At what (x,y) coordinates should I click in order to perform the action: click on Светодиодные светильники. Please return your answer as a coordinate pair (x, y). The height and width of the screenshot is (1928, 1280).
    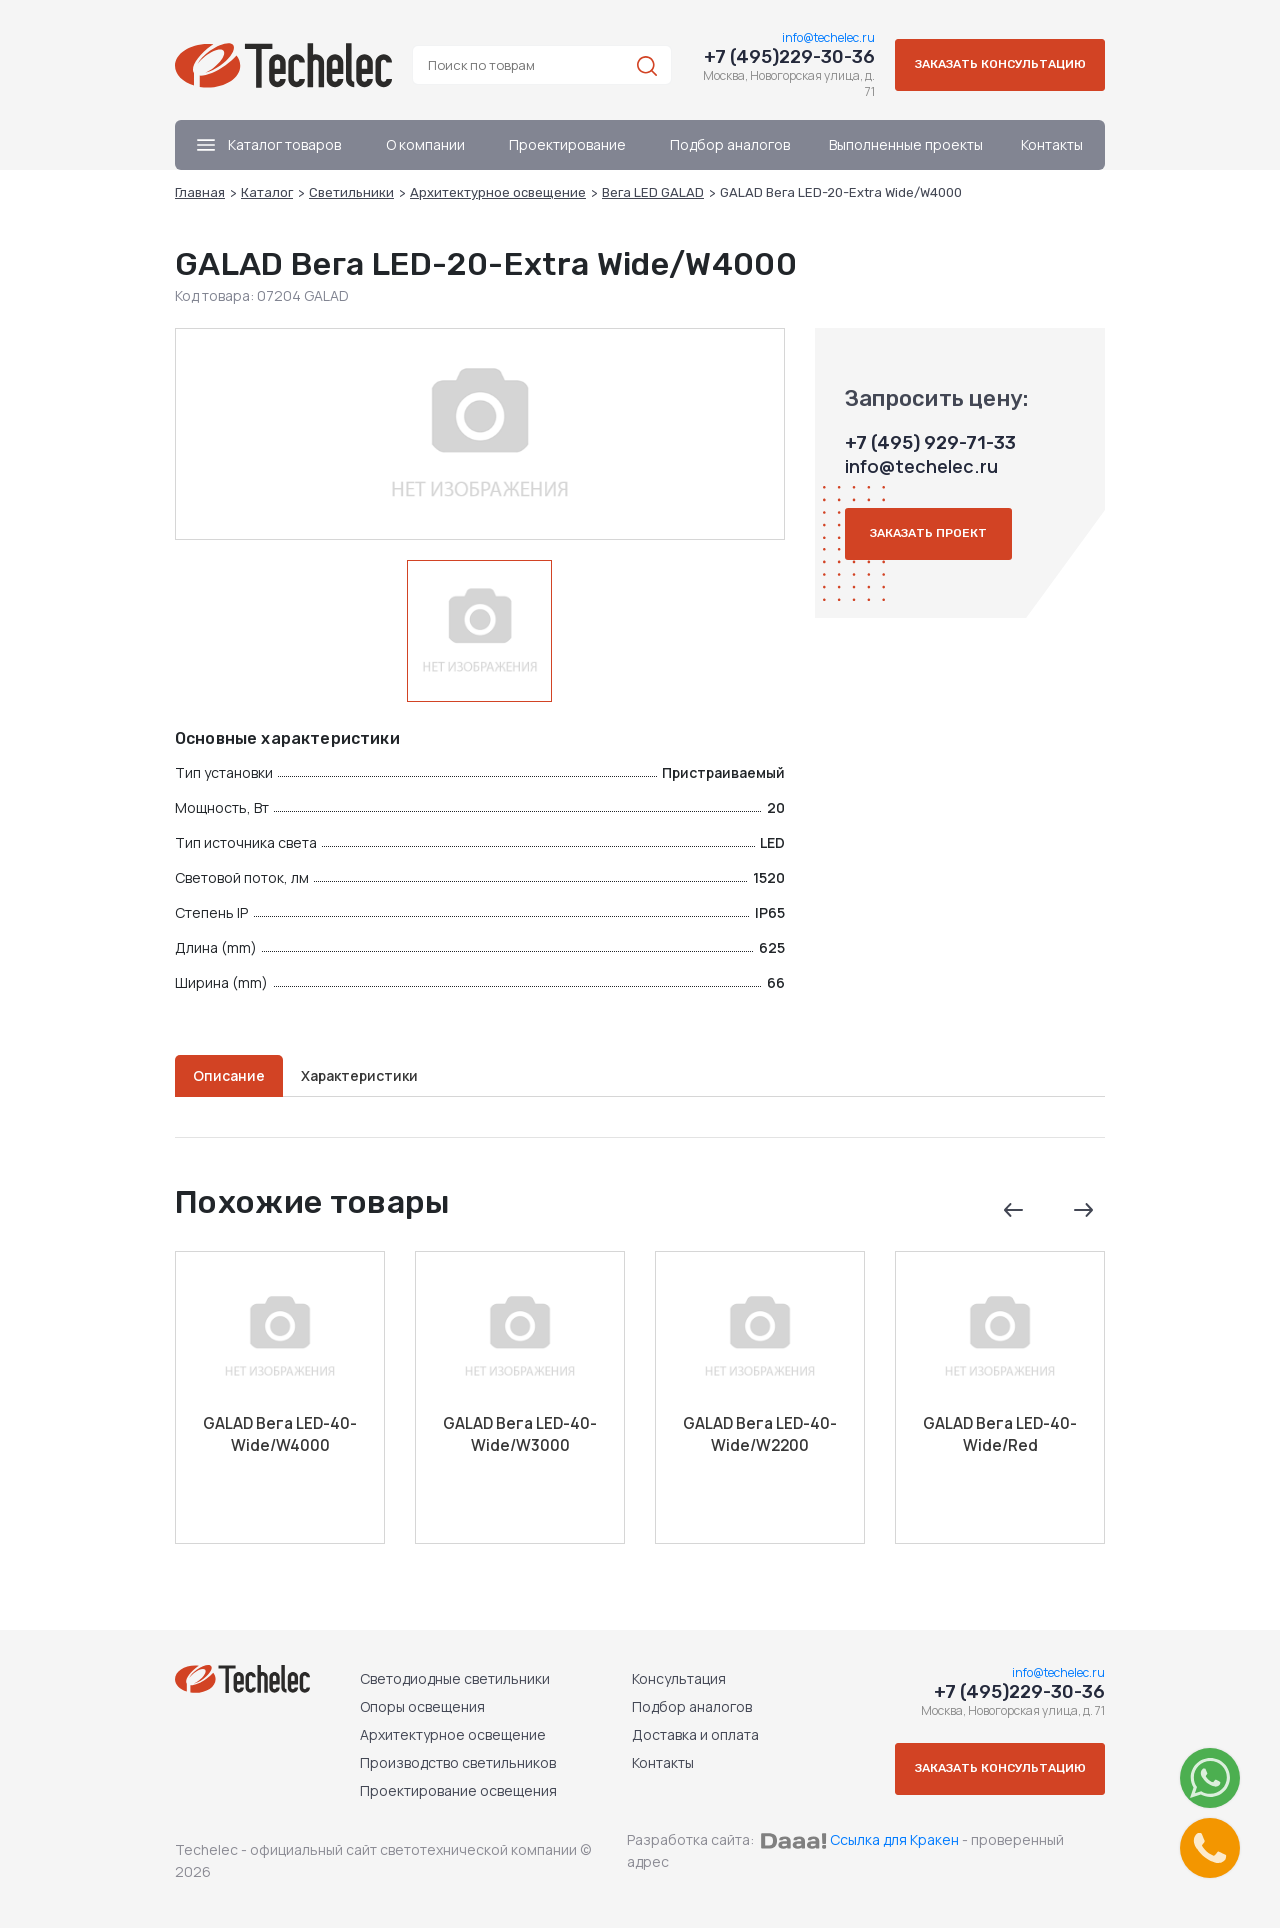
    Looking at the image, I should click on (455, 1678).